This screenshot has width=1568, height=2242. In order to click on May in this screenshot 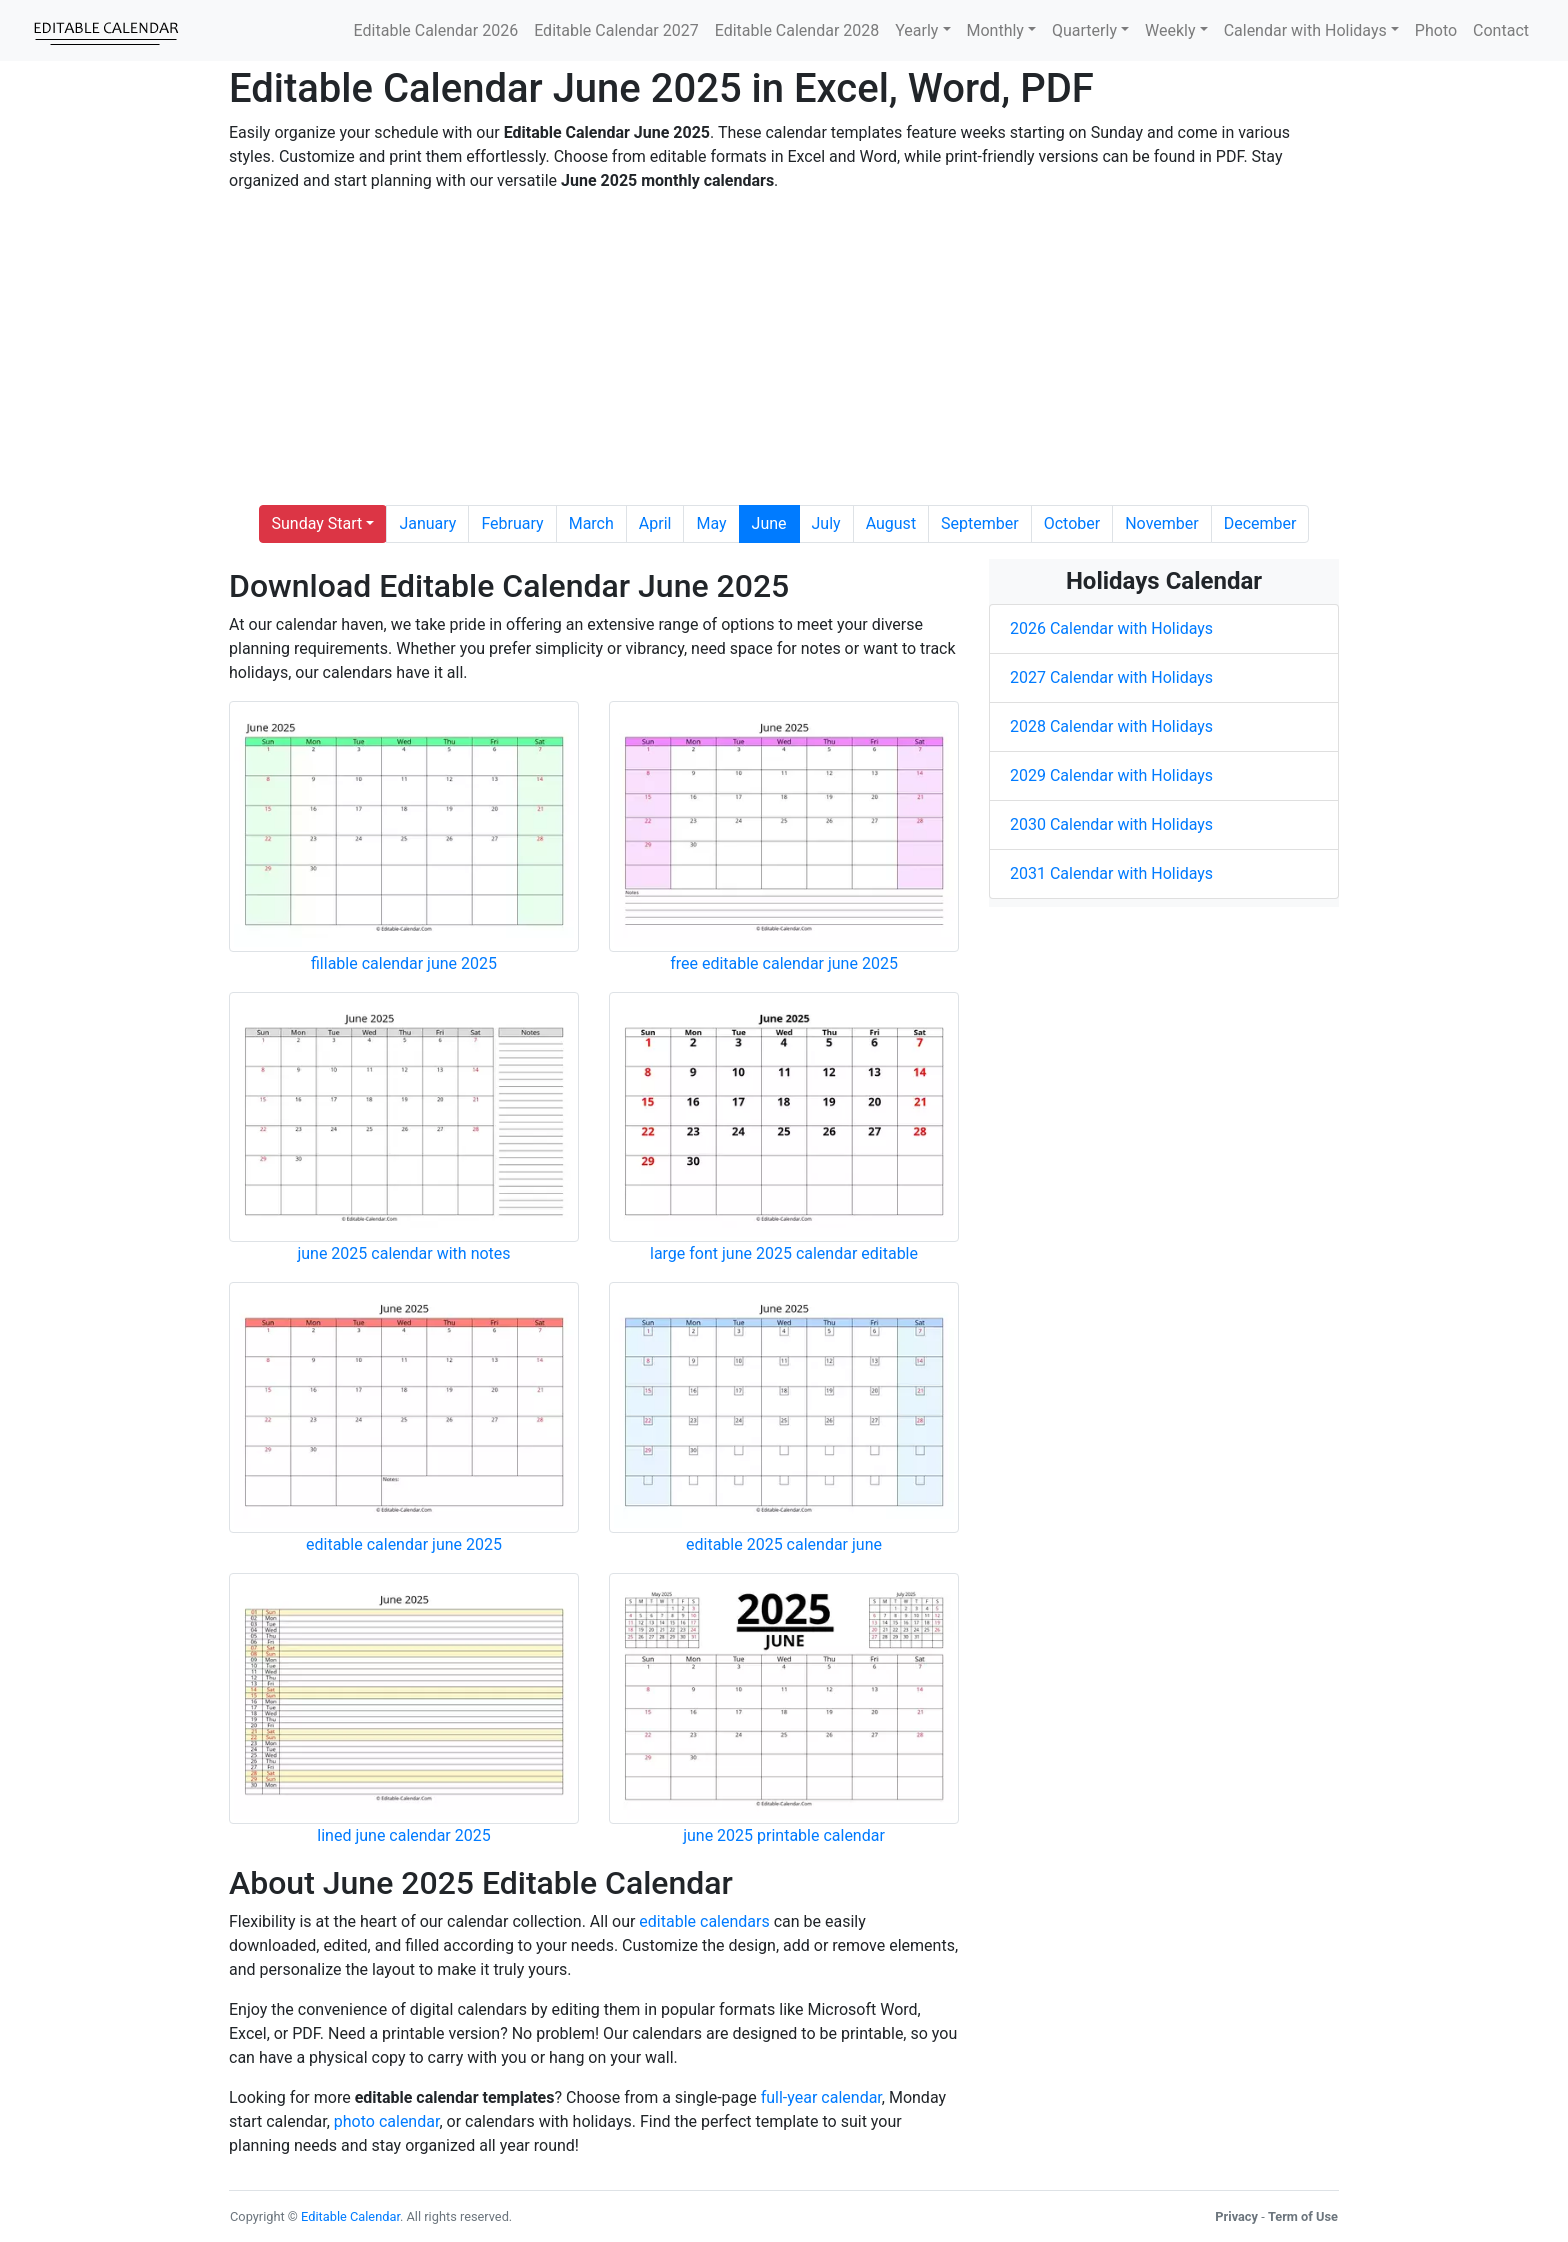, I will do `click(711, 523)`.